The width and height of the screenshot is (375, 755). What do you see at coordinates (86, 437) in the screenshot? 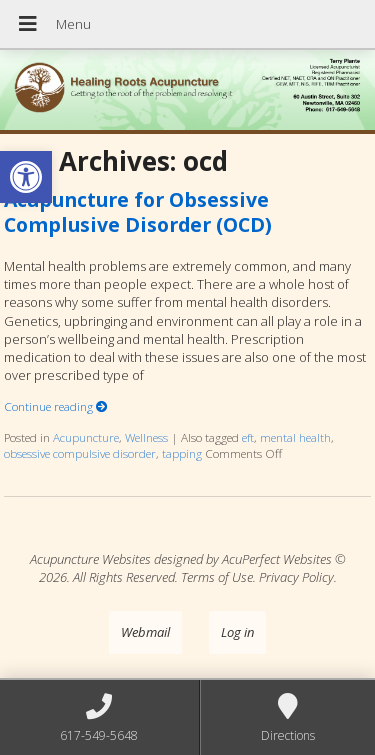
I see `Acupuncture` at bounding box center [86, 437].